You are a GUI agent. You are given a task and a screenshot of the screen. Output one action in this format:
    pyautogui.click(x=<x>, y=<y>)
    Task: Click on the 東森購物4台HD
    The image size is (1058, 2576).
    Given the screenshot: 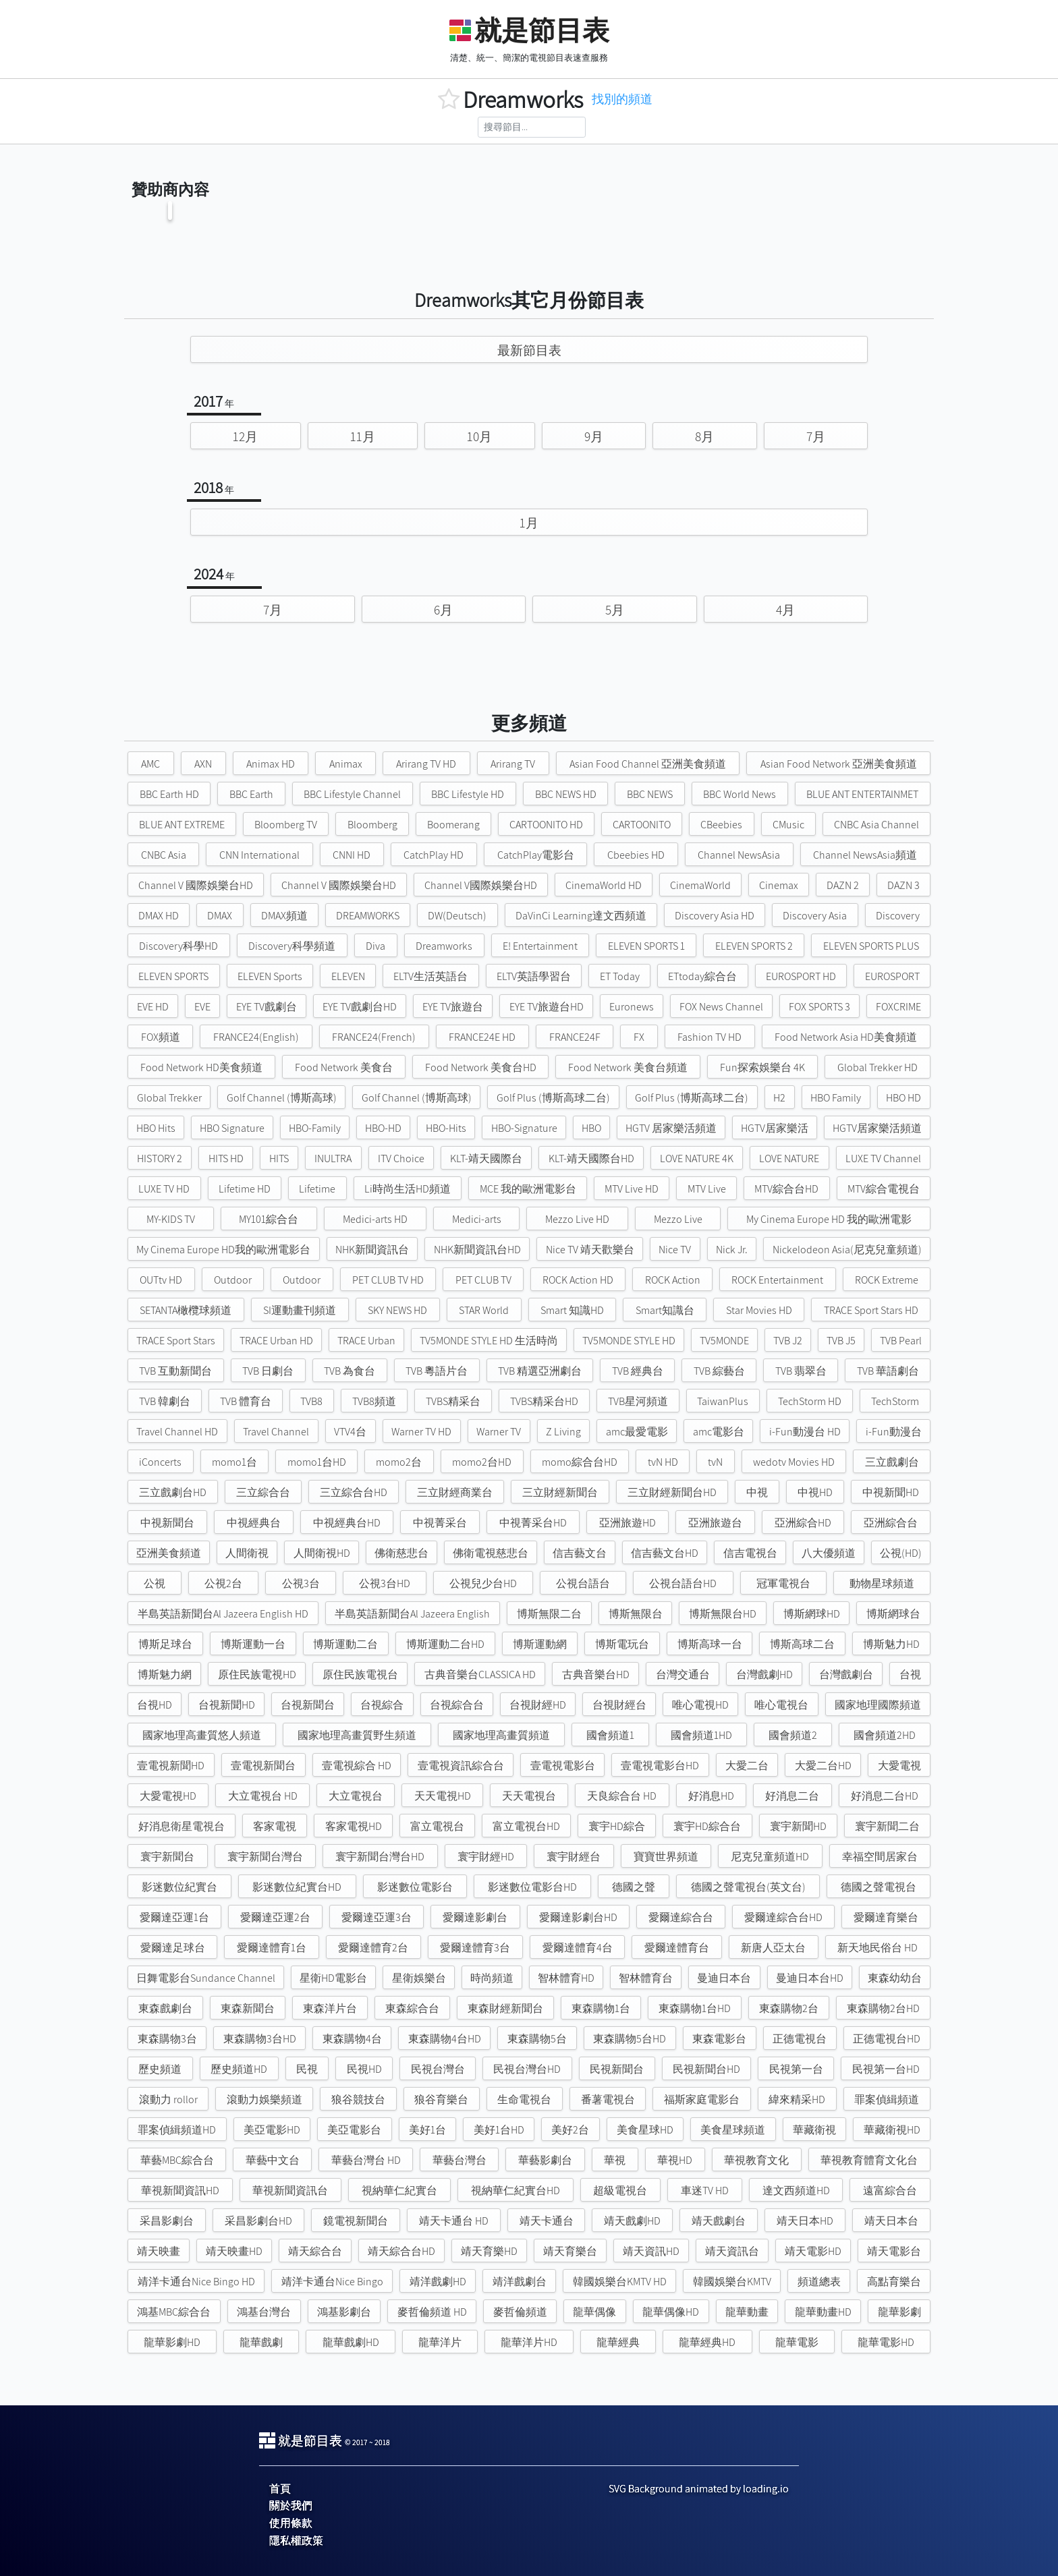 What is the action you would take?
    pyautogui.click(x=444, y=2039)
    